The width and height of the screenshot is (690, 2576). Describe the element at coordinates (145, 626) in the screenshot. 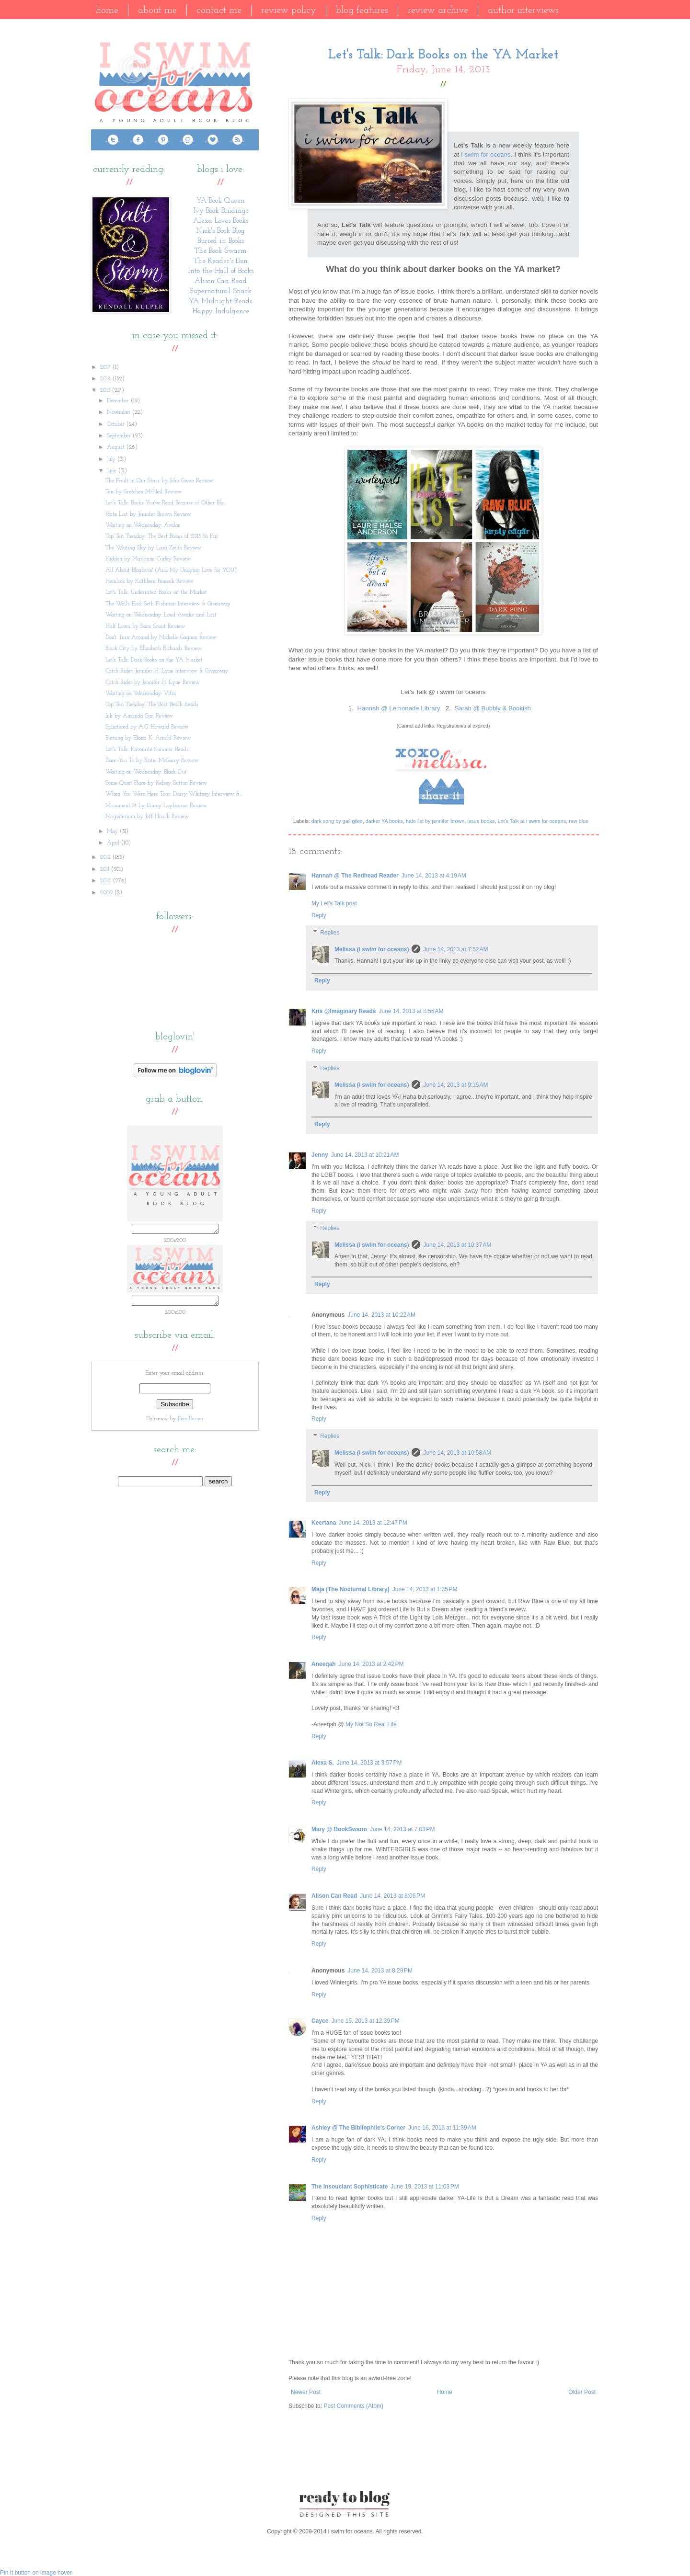

I see `Half Lives by Sara Grant Review` at that location.